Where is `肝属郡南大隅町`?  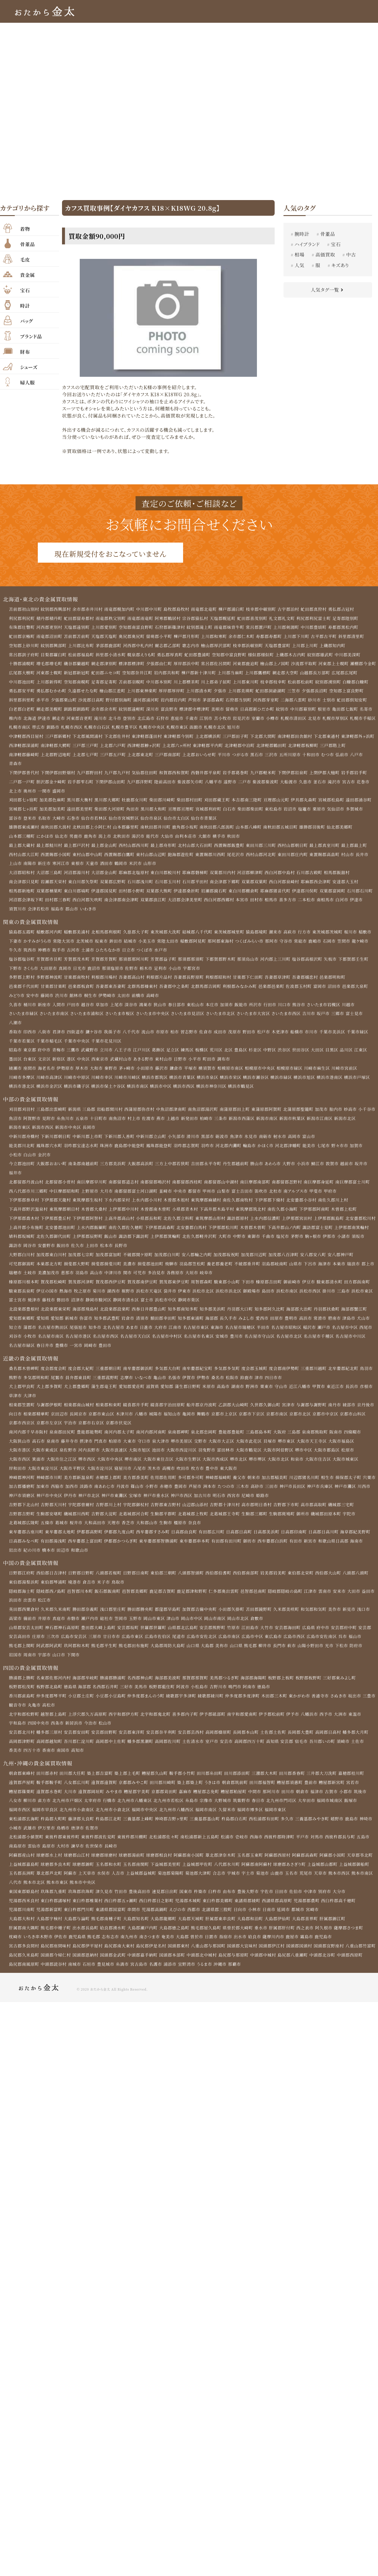 肝属郡南大隅町 is located at coordinates (24, 1938).